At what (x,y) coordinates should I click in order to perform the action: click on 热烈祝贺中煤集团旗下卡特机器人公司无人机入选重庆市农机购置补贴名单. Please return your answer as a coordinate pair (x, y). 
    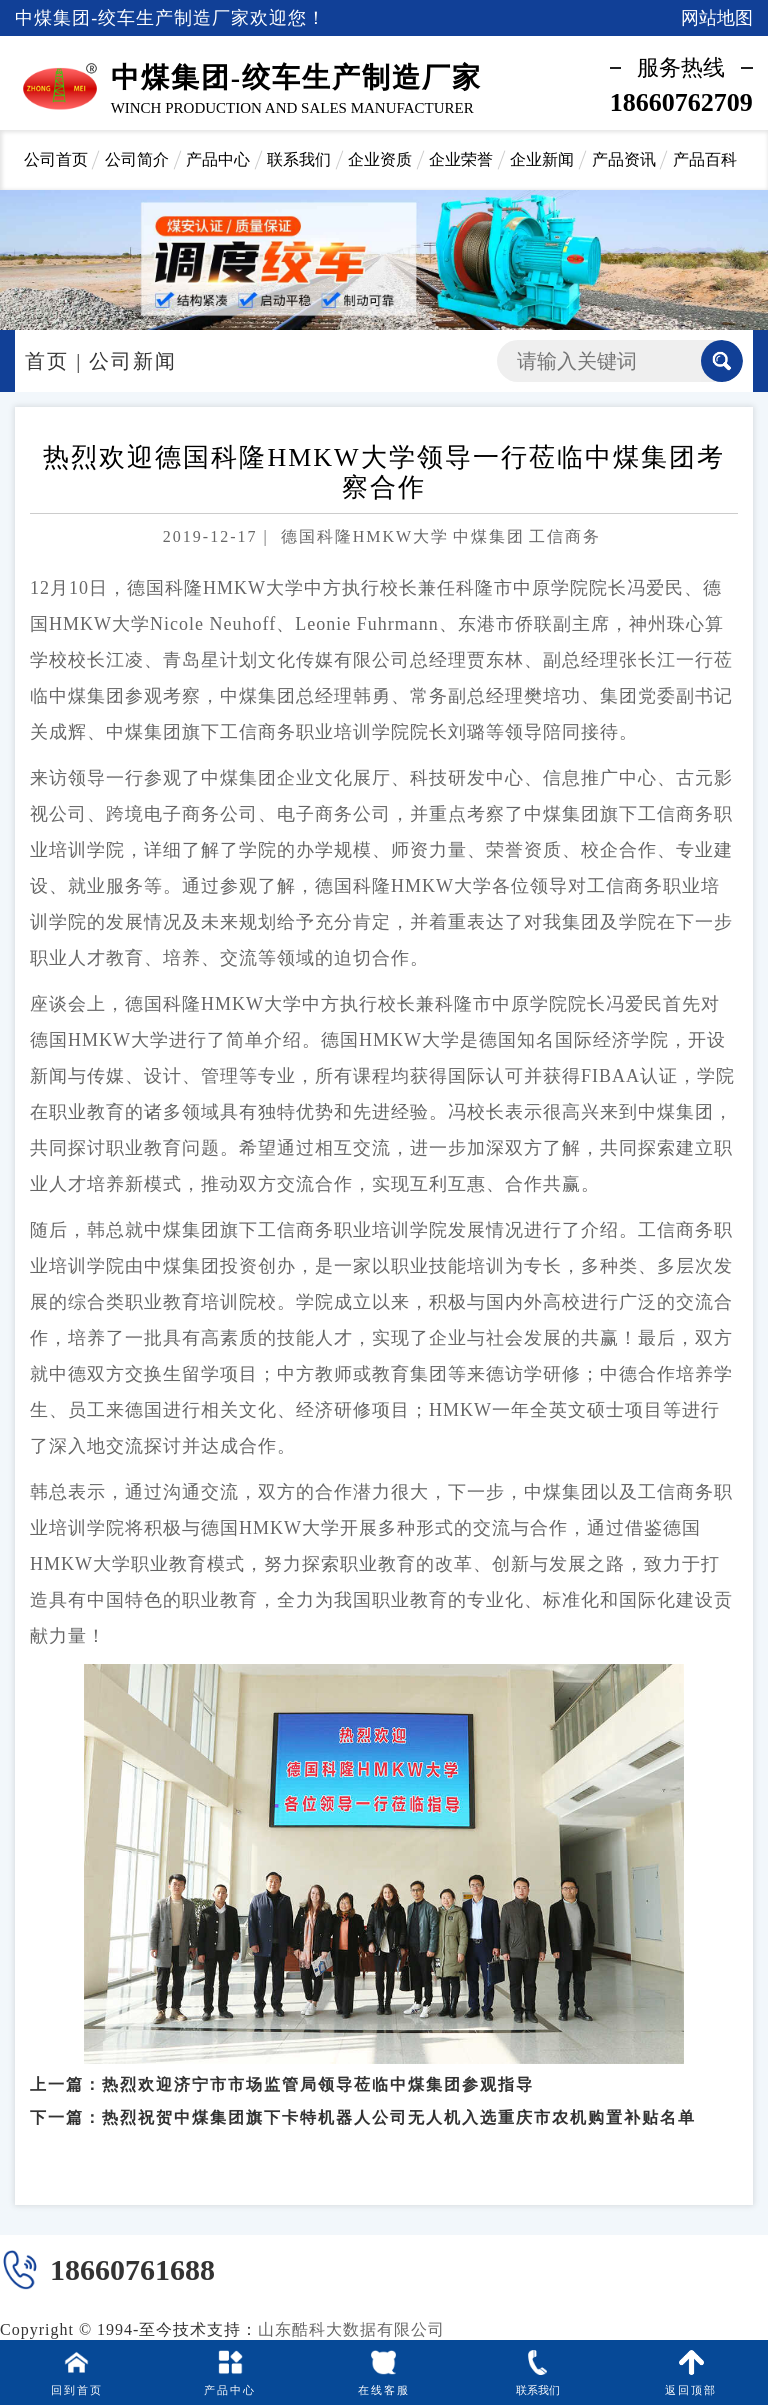
    Looking at the image, I should click on (399, 2108).